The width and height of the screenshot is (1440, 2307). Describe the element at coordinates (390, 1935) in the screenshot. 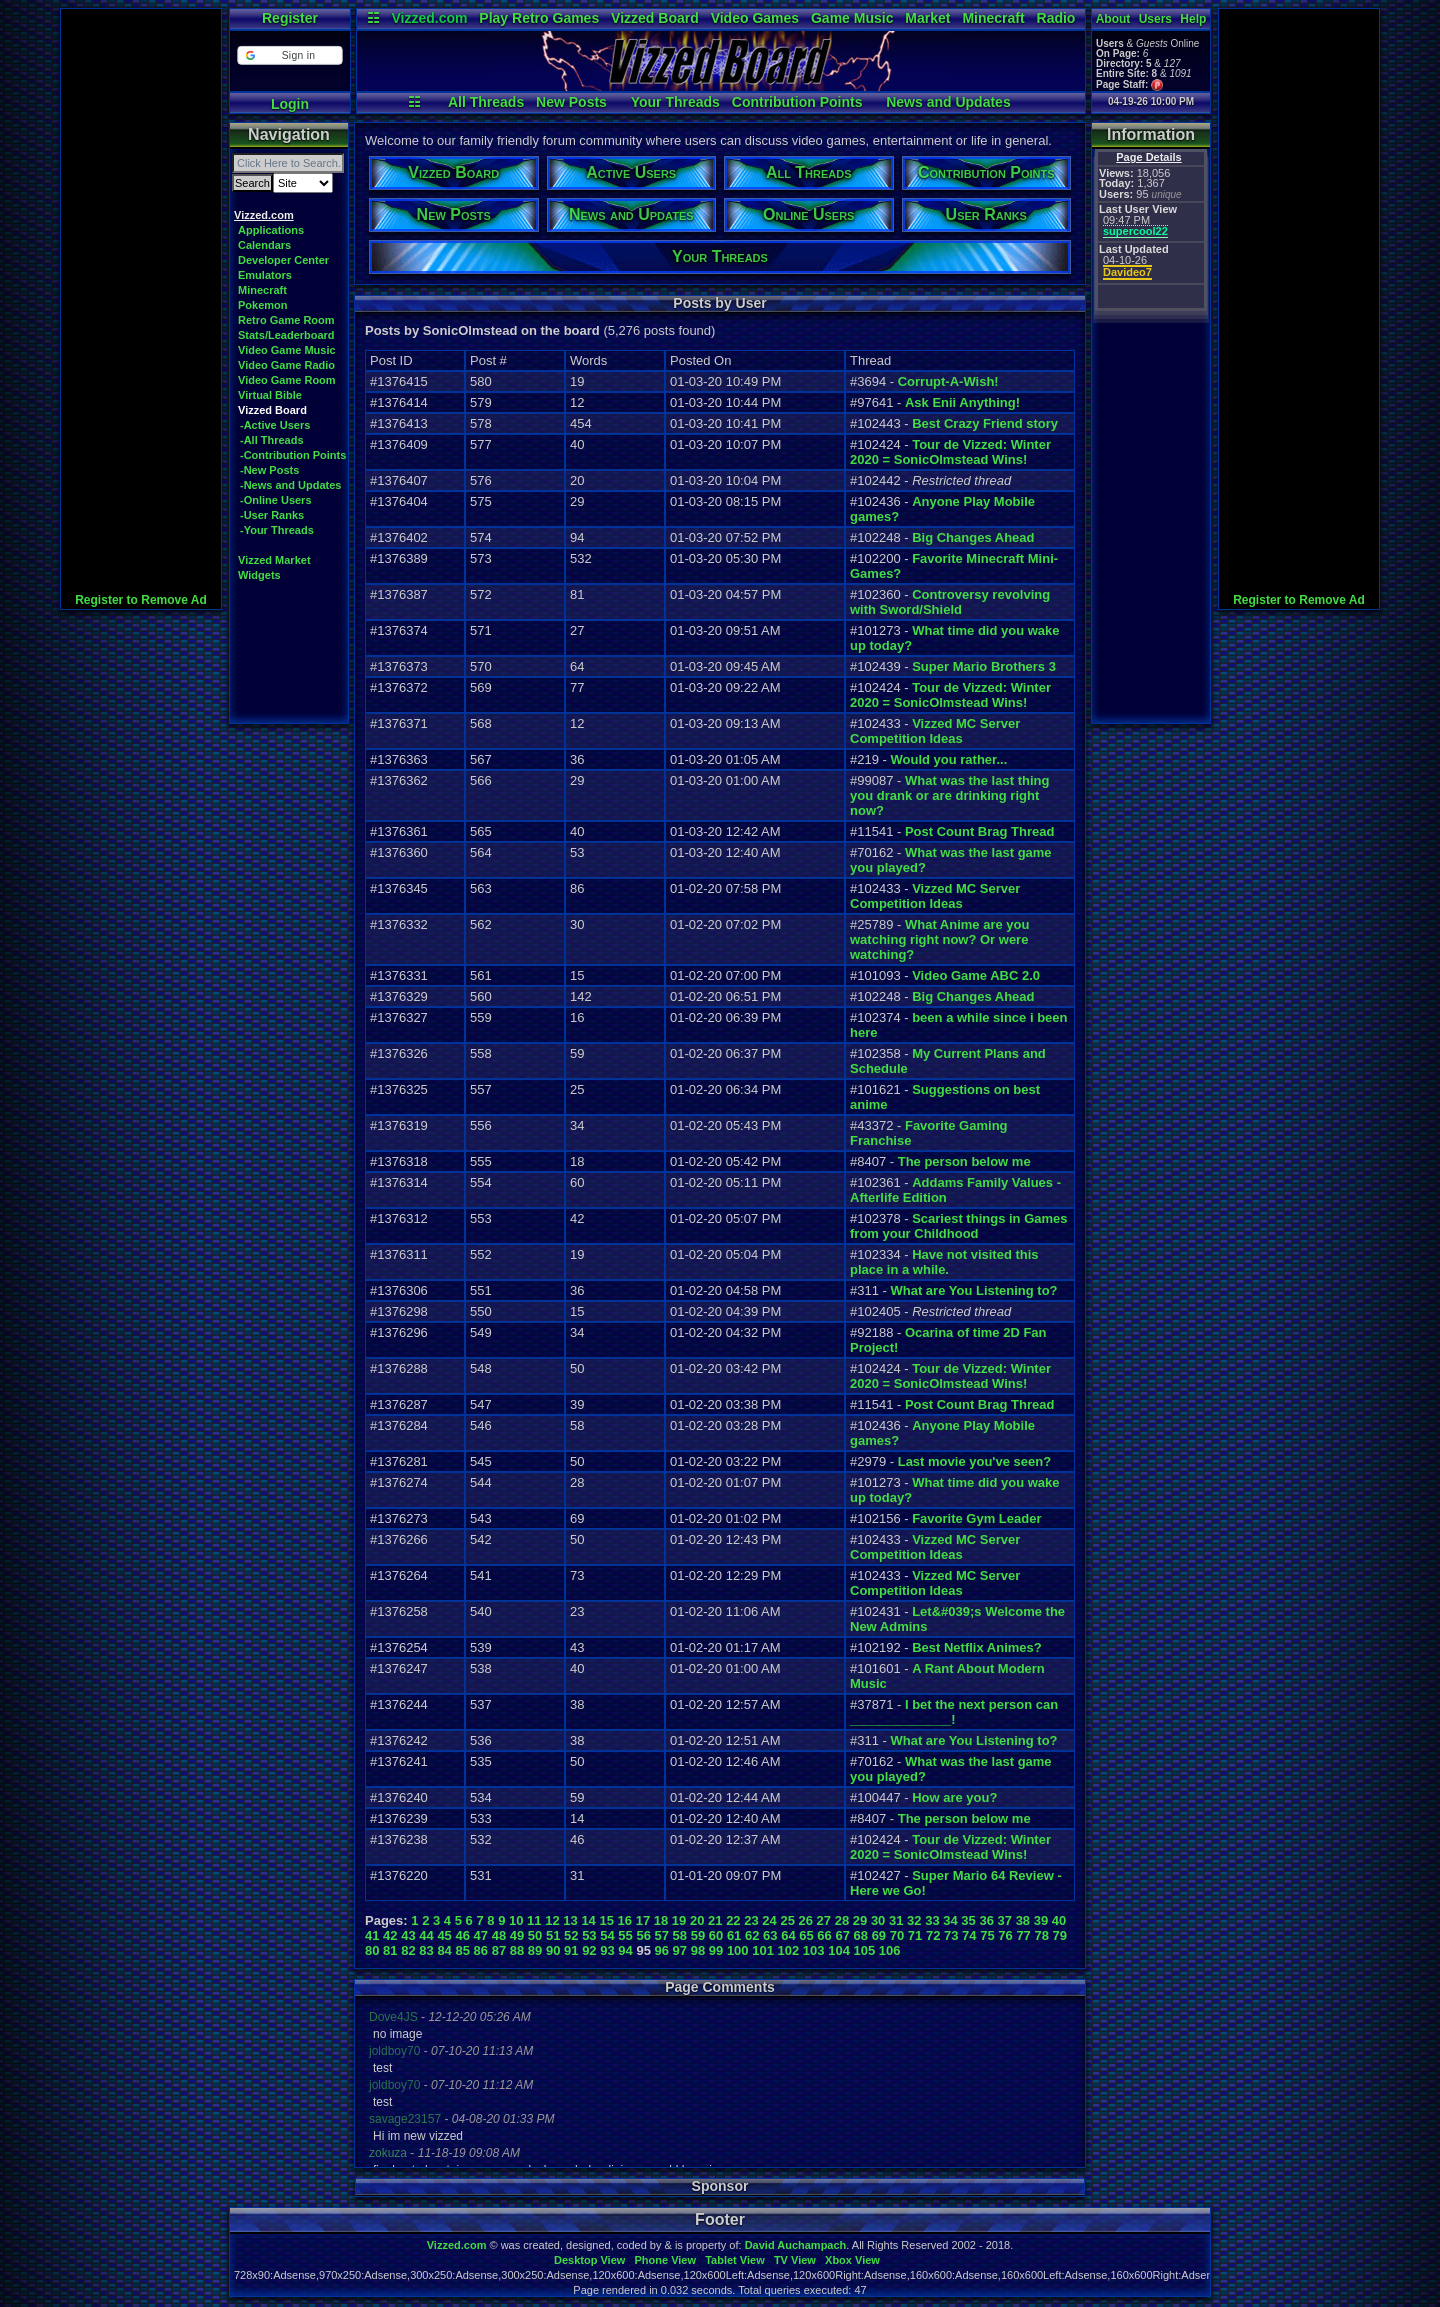

I see `42` at that location.